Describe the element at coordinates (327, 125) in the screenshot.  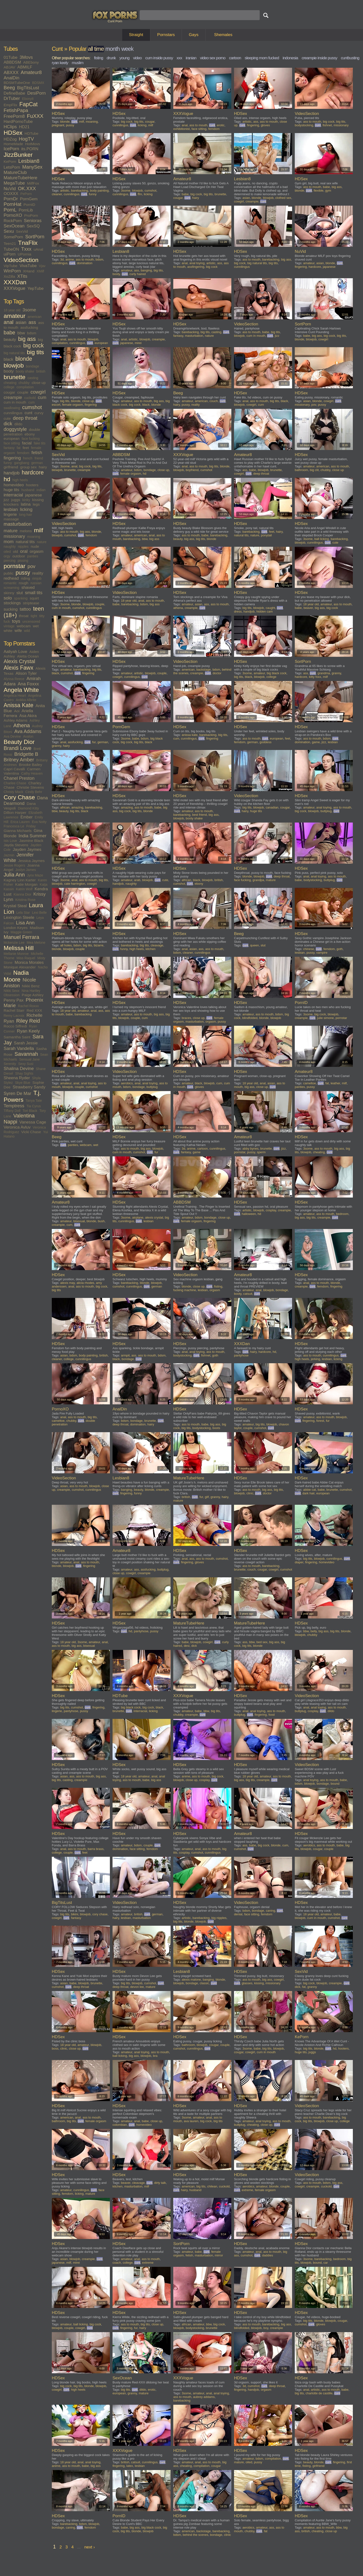
I see `fishnet` at that location.